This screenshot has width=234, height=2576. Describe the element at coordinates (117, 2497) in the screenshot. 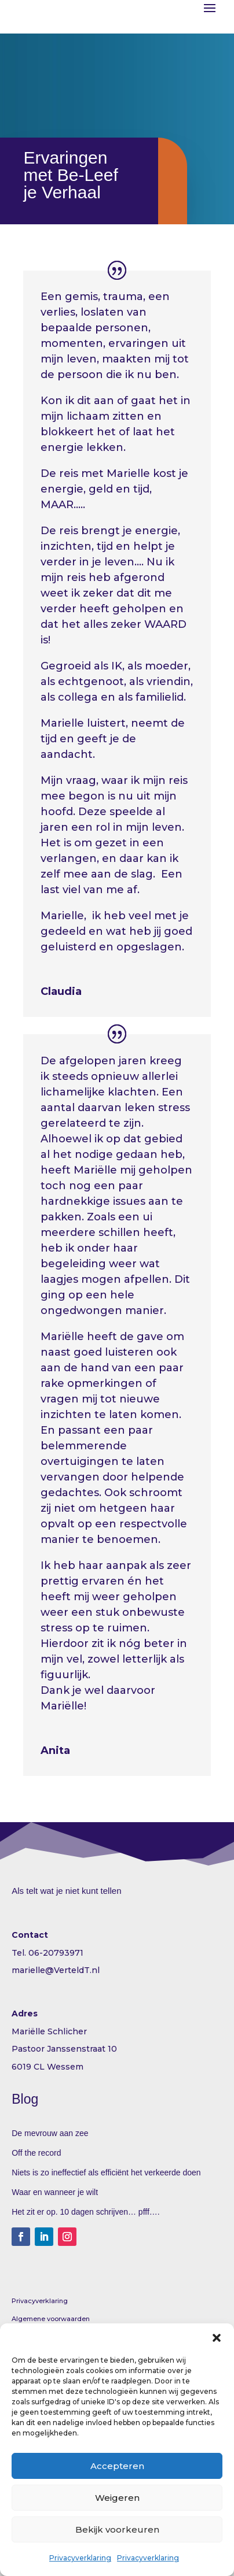

I see `Weigeren` at that location.